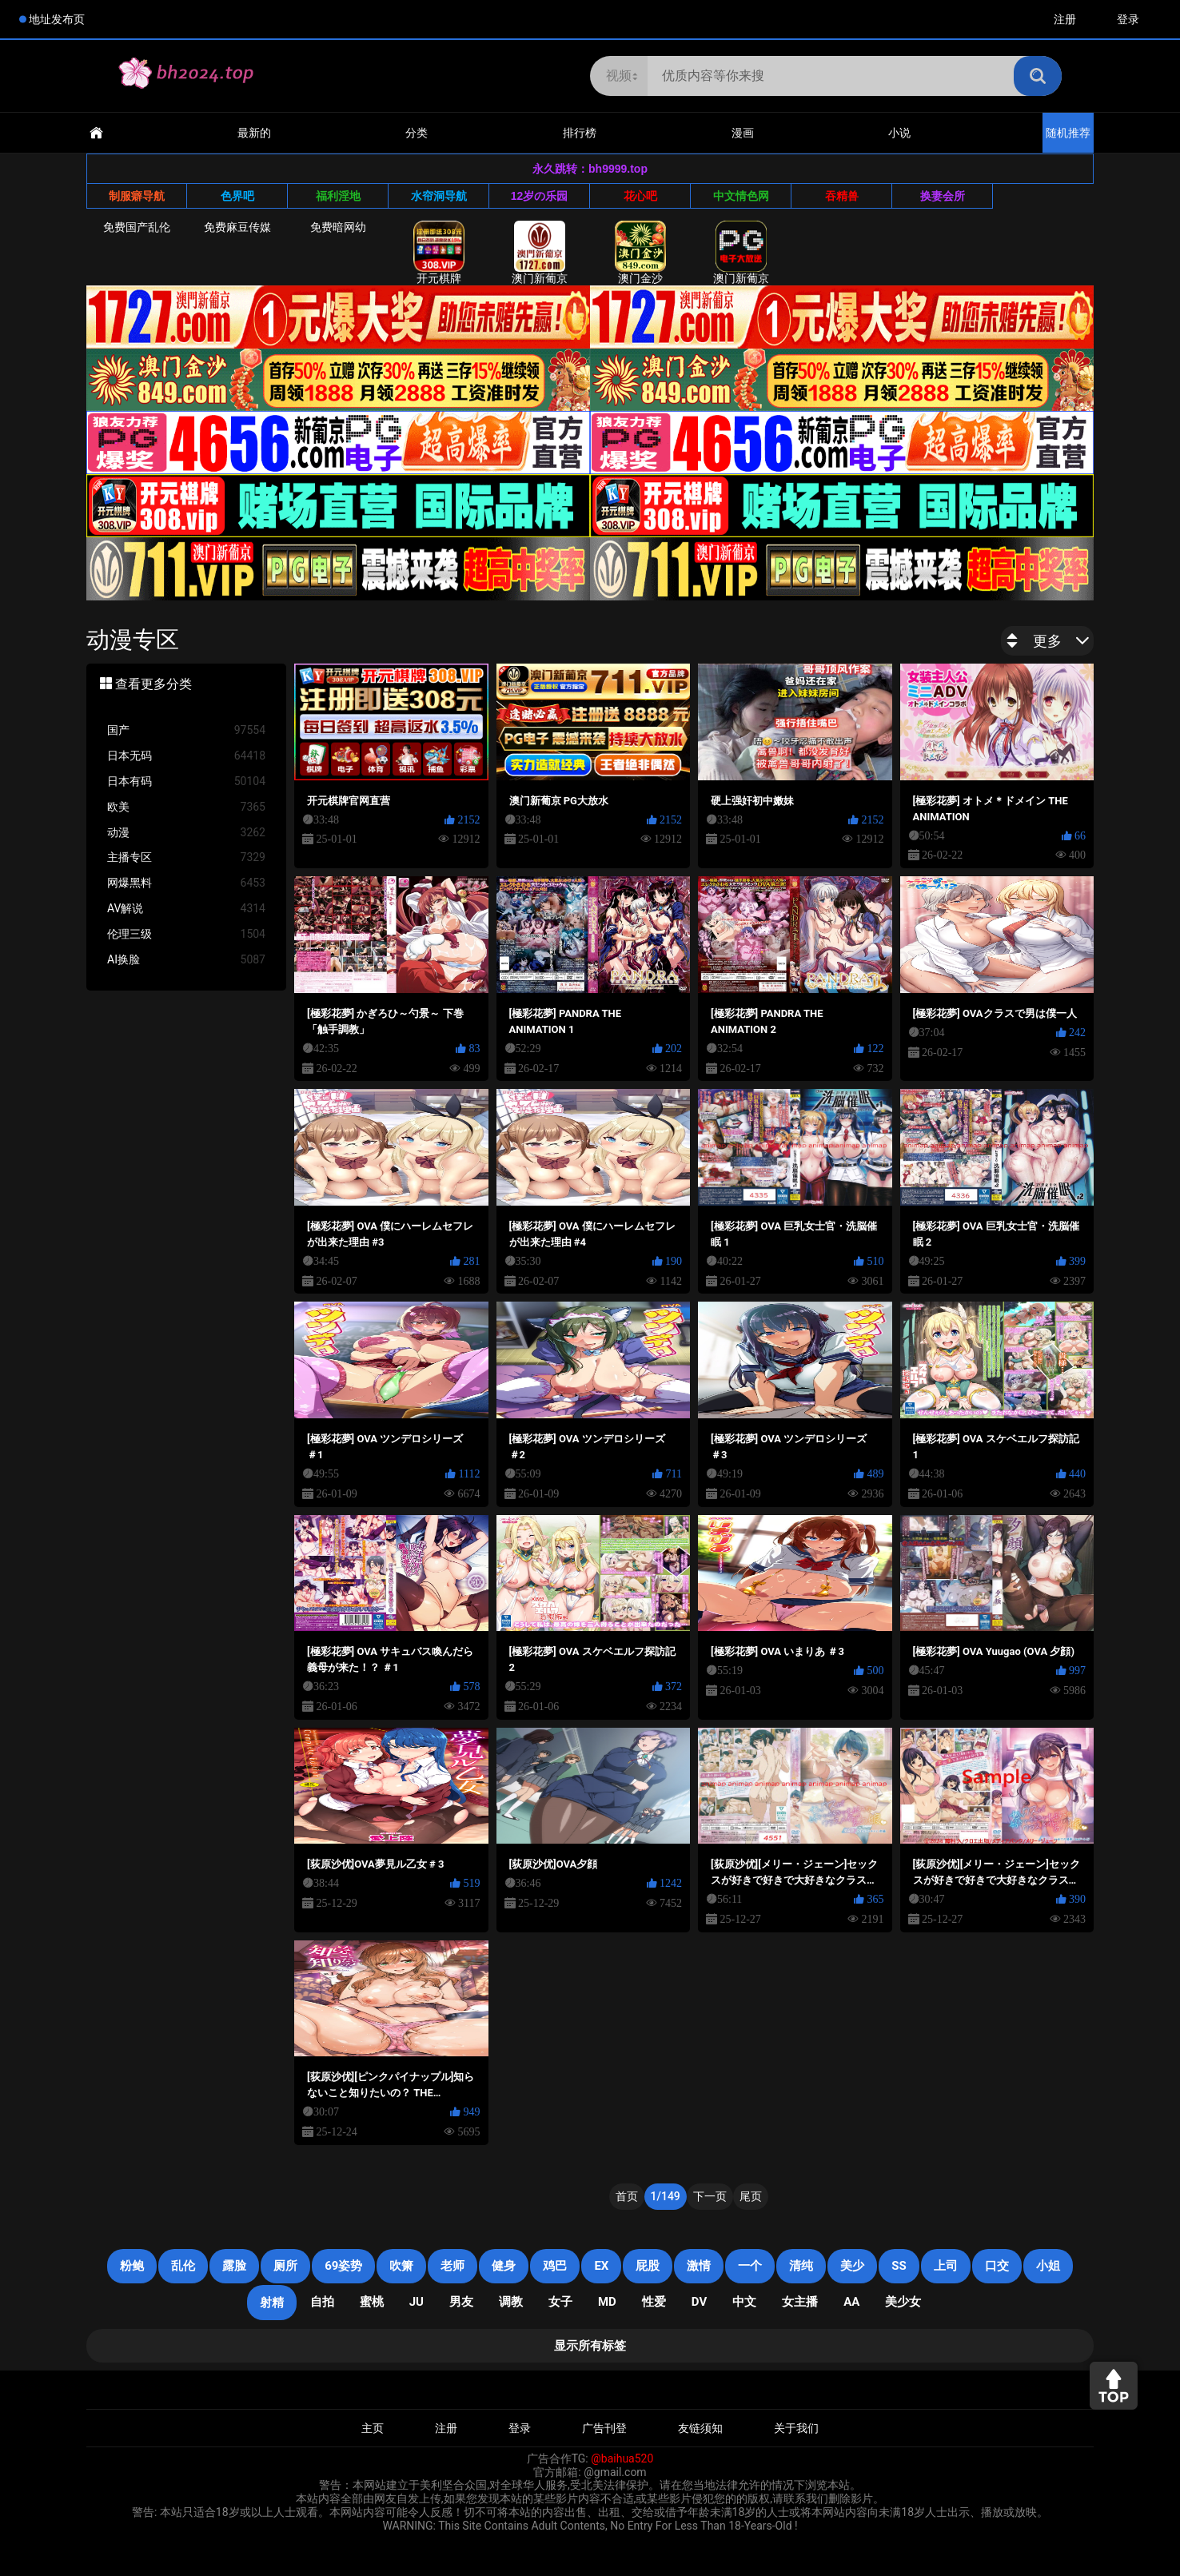 Image resolution: width=1180 pixels, height=2576 pixels. Describe the element at coordinates (237, 195) in the screenshot. I see `色界吧` at that location.